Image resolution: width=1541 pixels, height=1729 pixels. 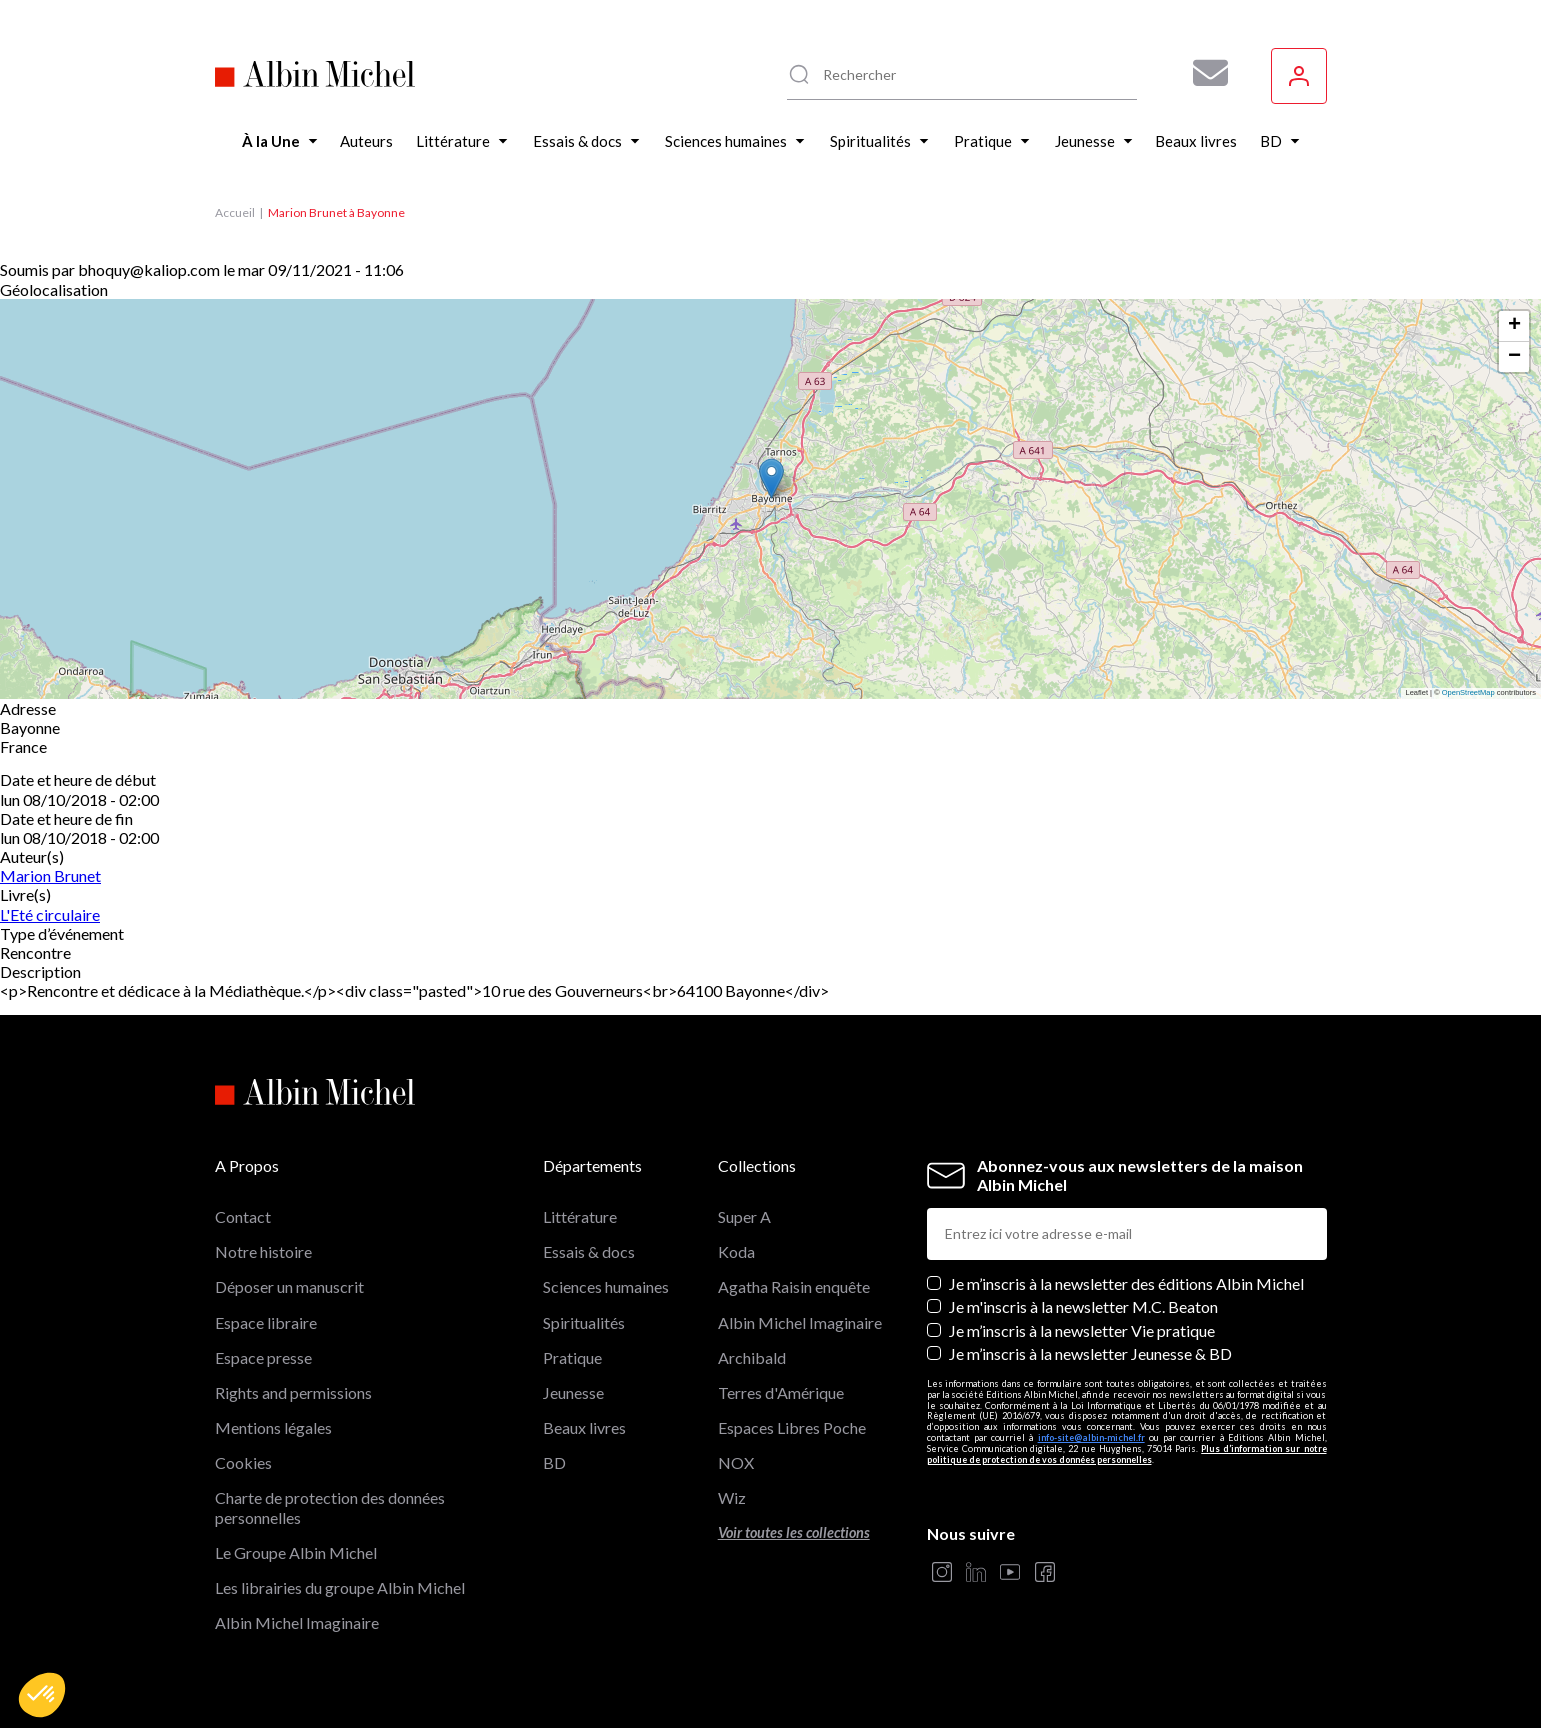 I want to click on Littérature, so click(x=580, y=1216).